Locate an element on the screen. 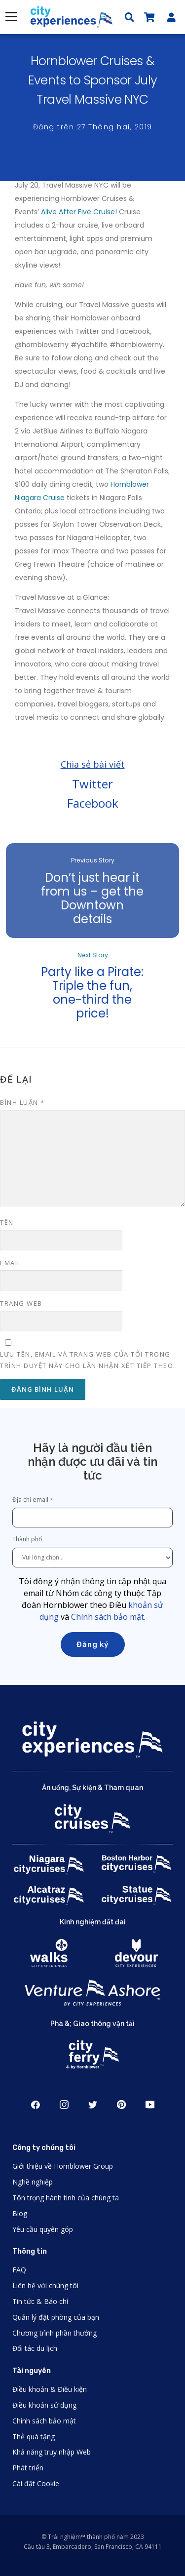 The image size is (185, 2576). Youtube [Open Youtube in New Window] is located at coordinates (150, 2104).